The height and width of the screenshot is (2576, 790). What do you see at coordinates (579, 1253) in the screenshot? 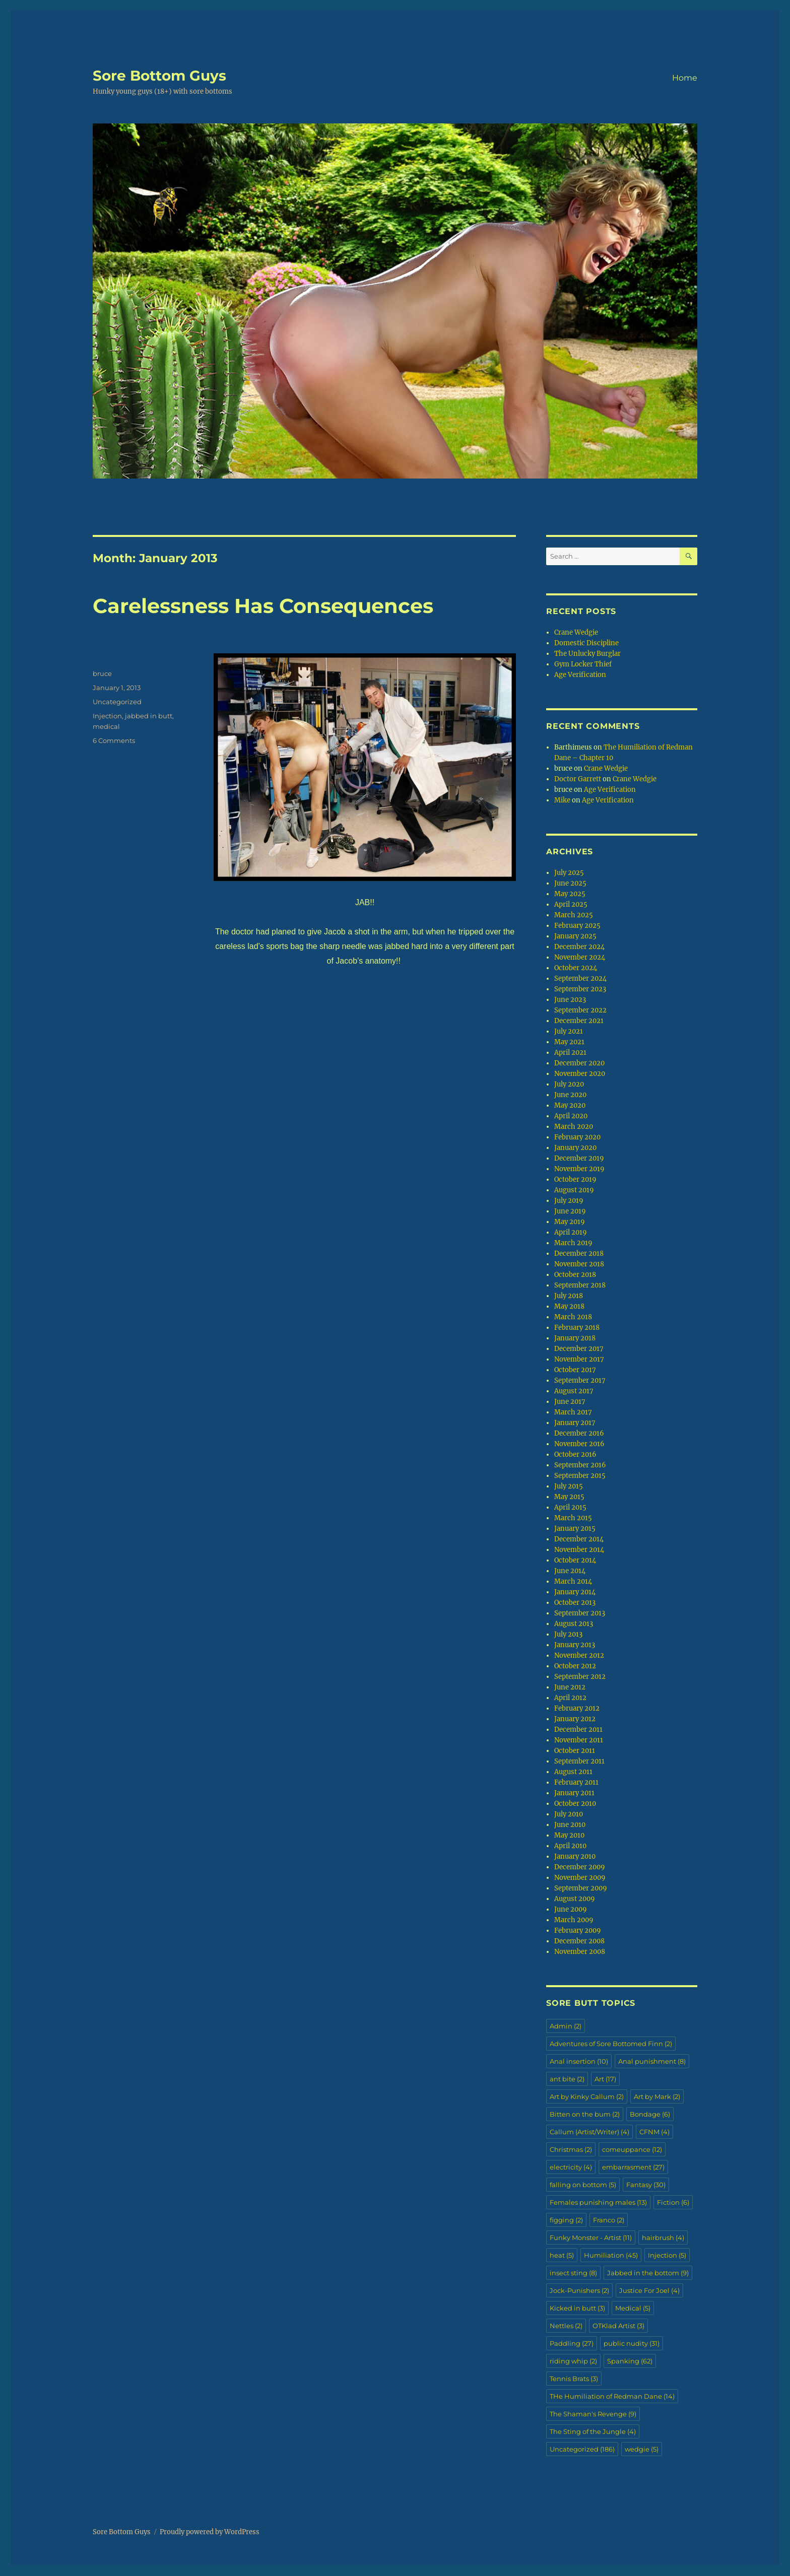
I see `December 2018` at bounding box center [579, 1253].